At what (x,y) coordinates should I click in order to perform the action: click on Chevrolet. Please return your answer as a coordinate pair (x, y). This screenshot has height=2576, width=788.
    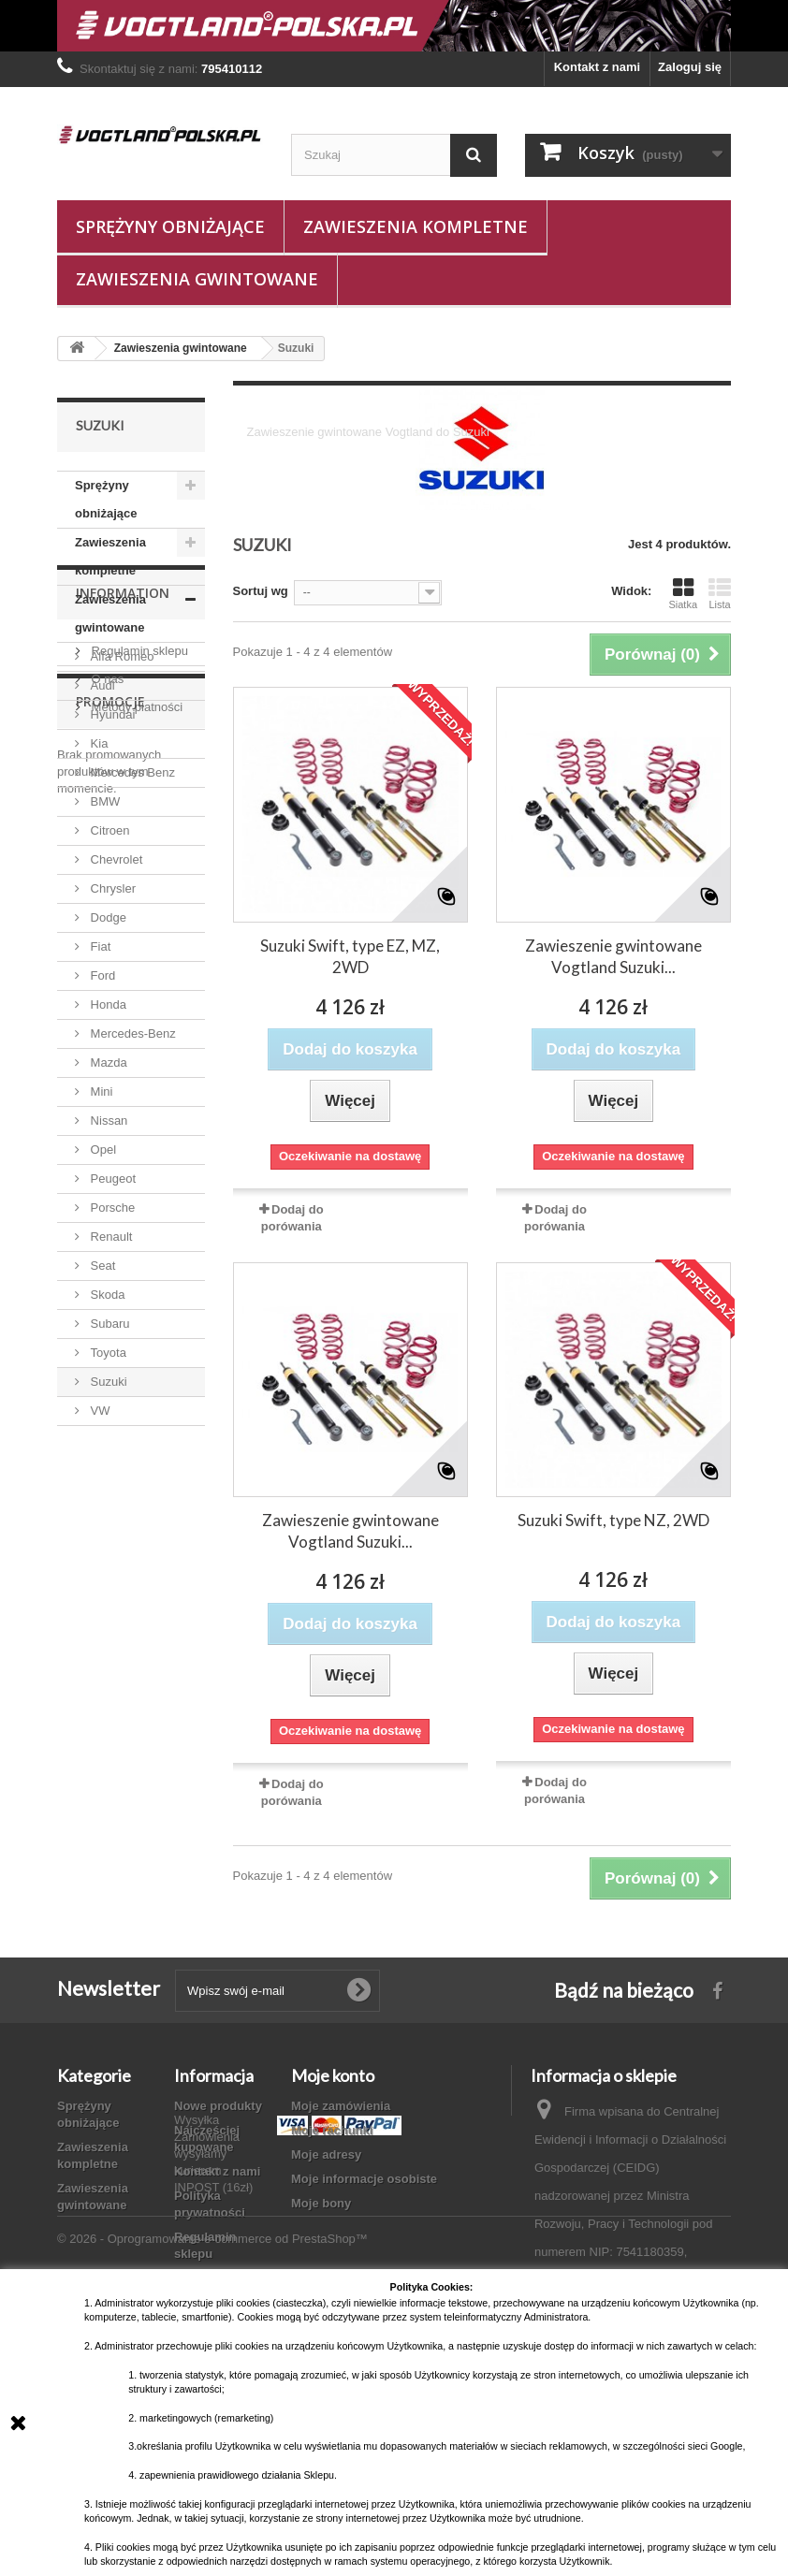
    Looking at the image, I should click on (114, 859).